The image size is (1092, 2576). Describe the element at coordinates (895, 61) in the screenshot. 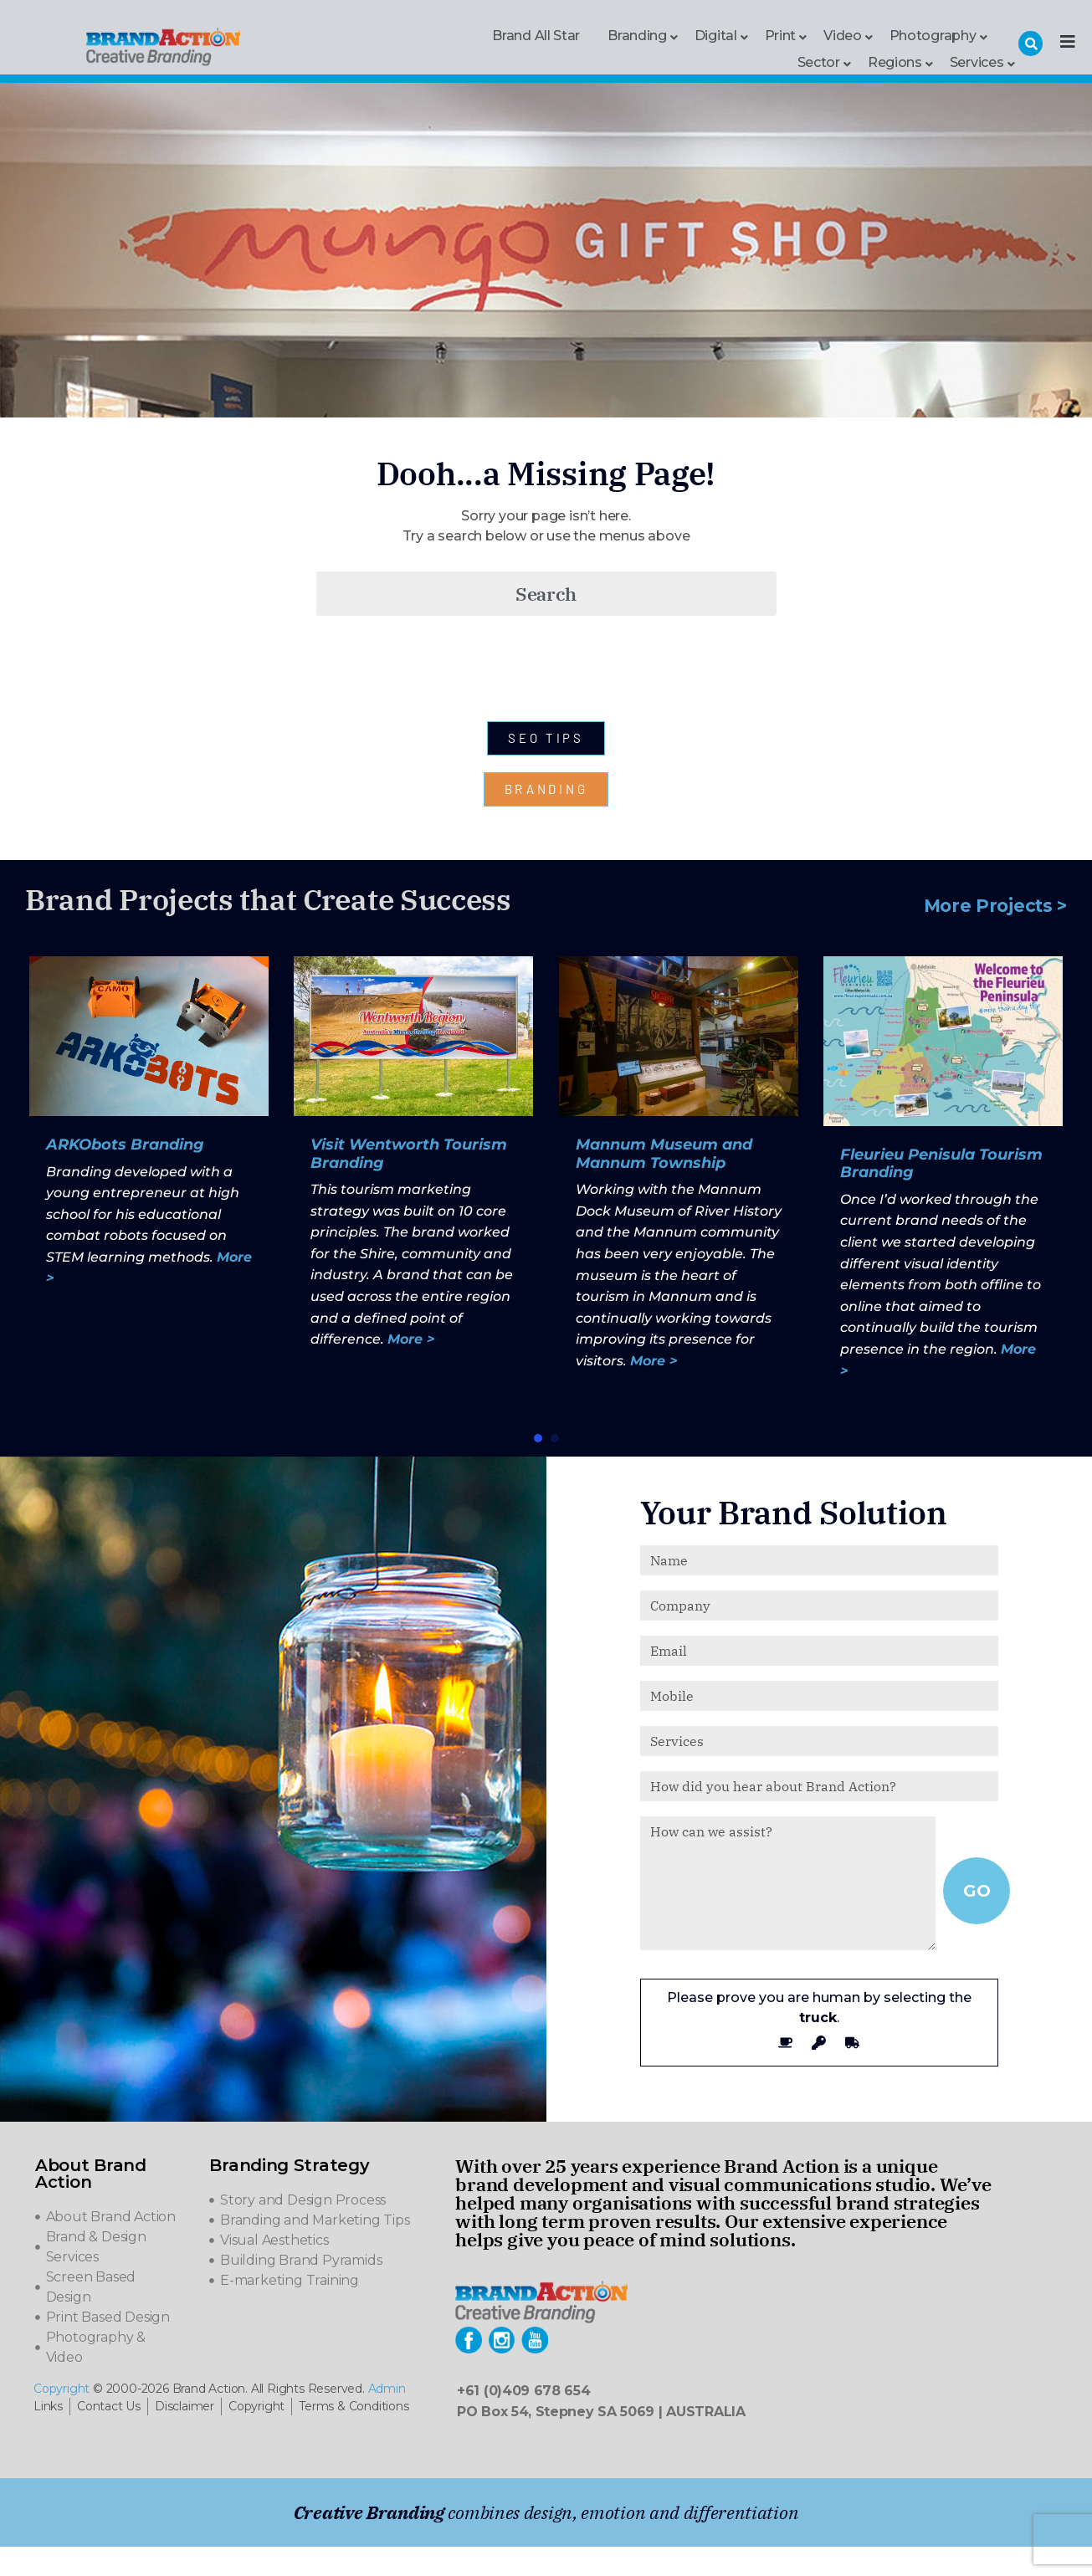

I see `Regions` at that location.